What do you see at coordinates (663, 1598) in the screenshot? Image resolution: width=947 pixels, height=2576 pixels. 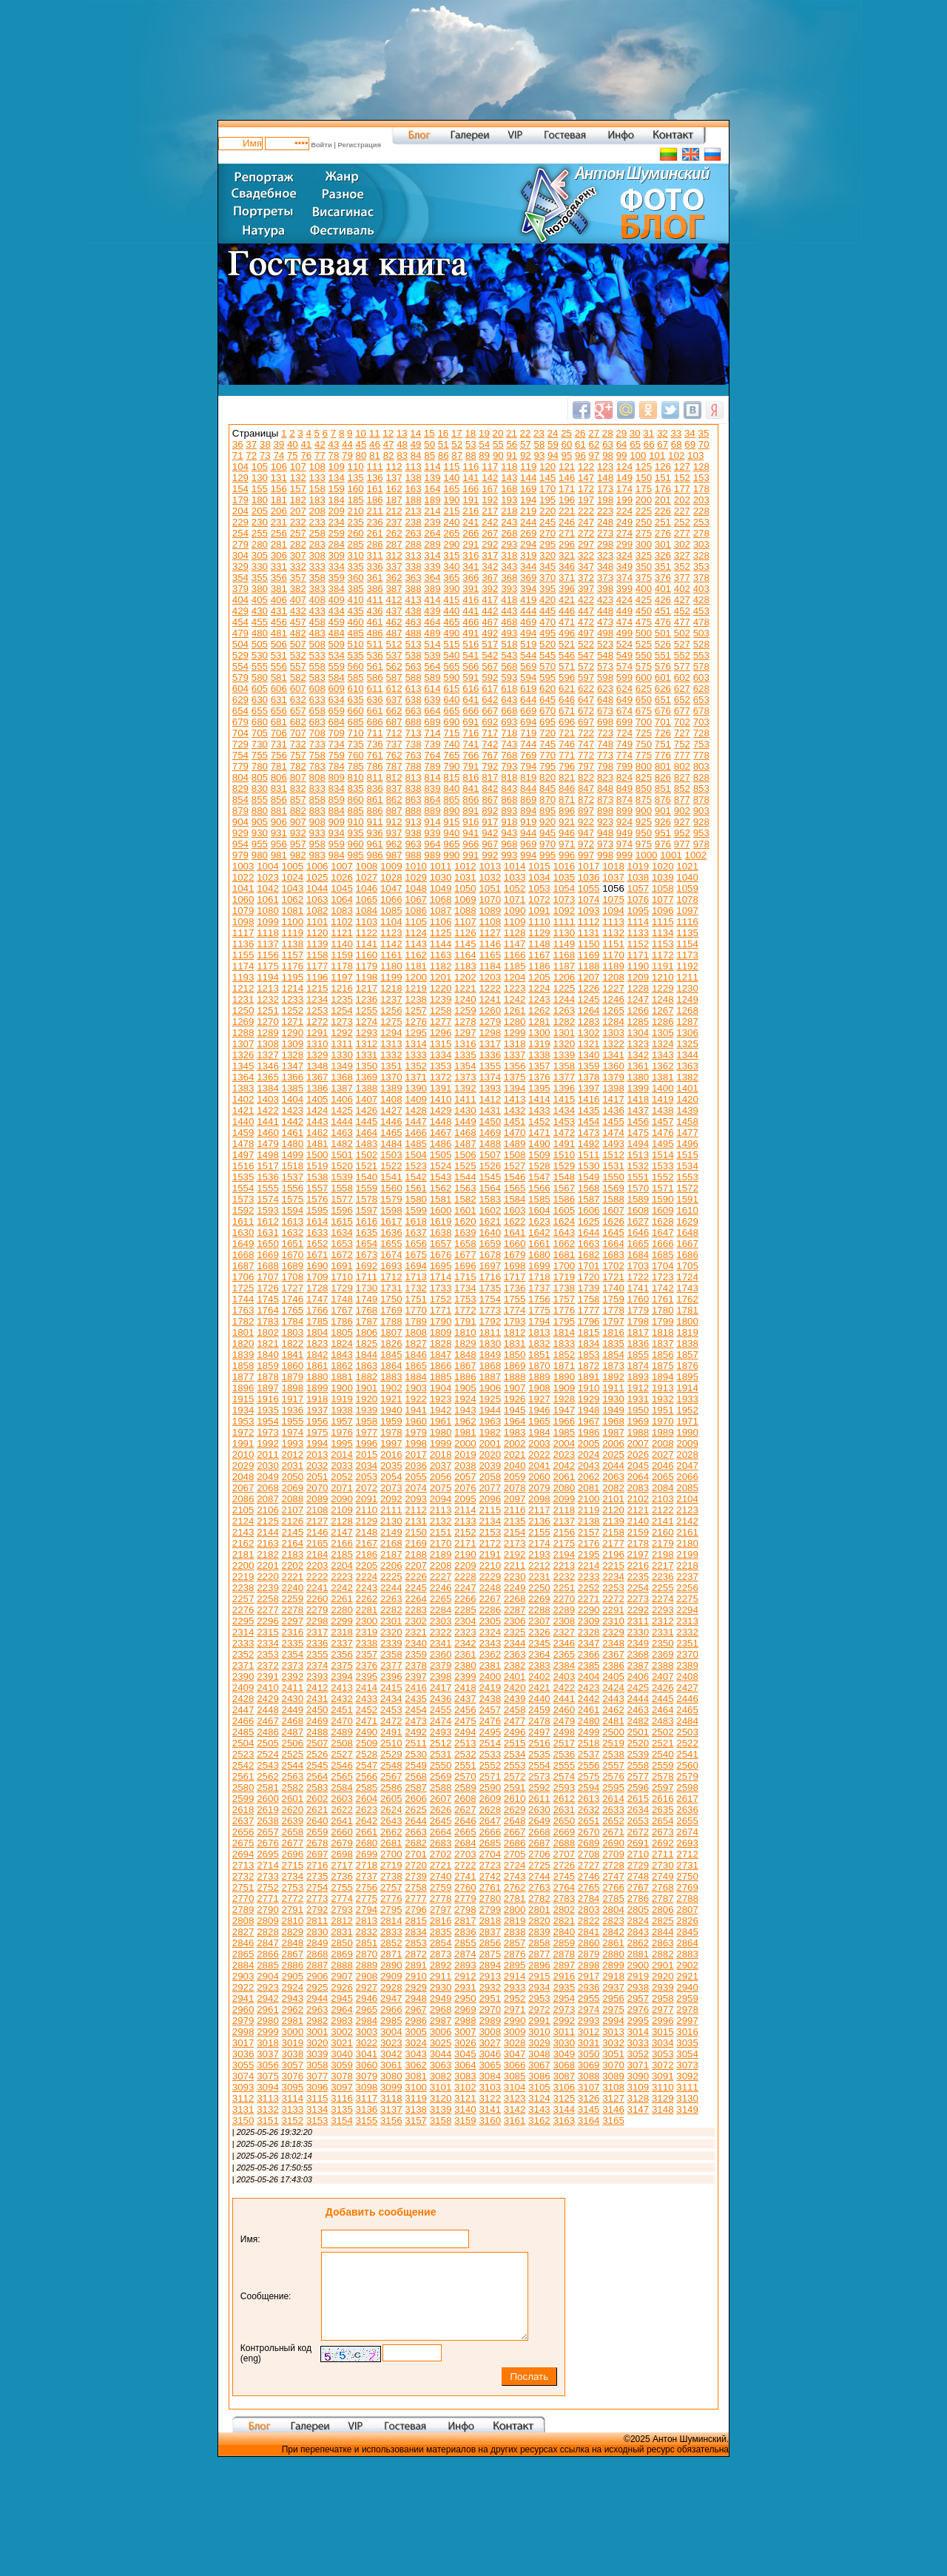 I see `2274` at bounding box center [663, 1598].